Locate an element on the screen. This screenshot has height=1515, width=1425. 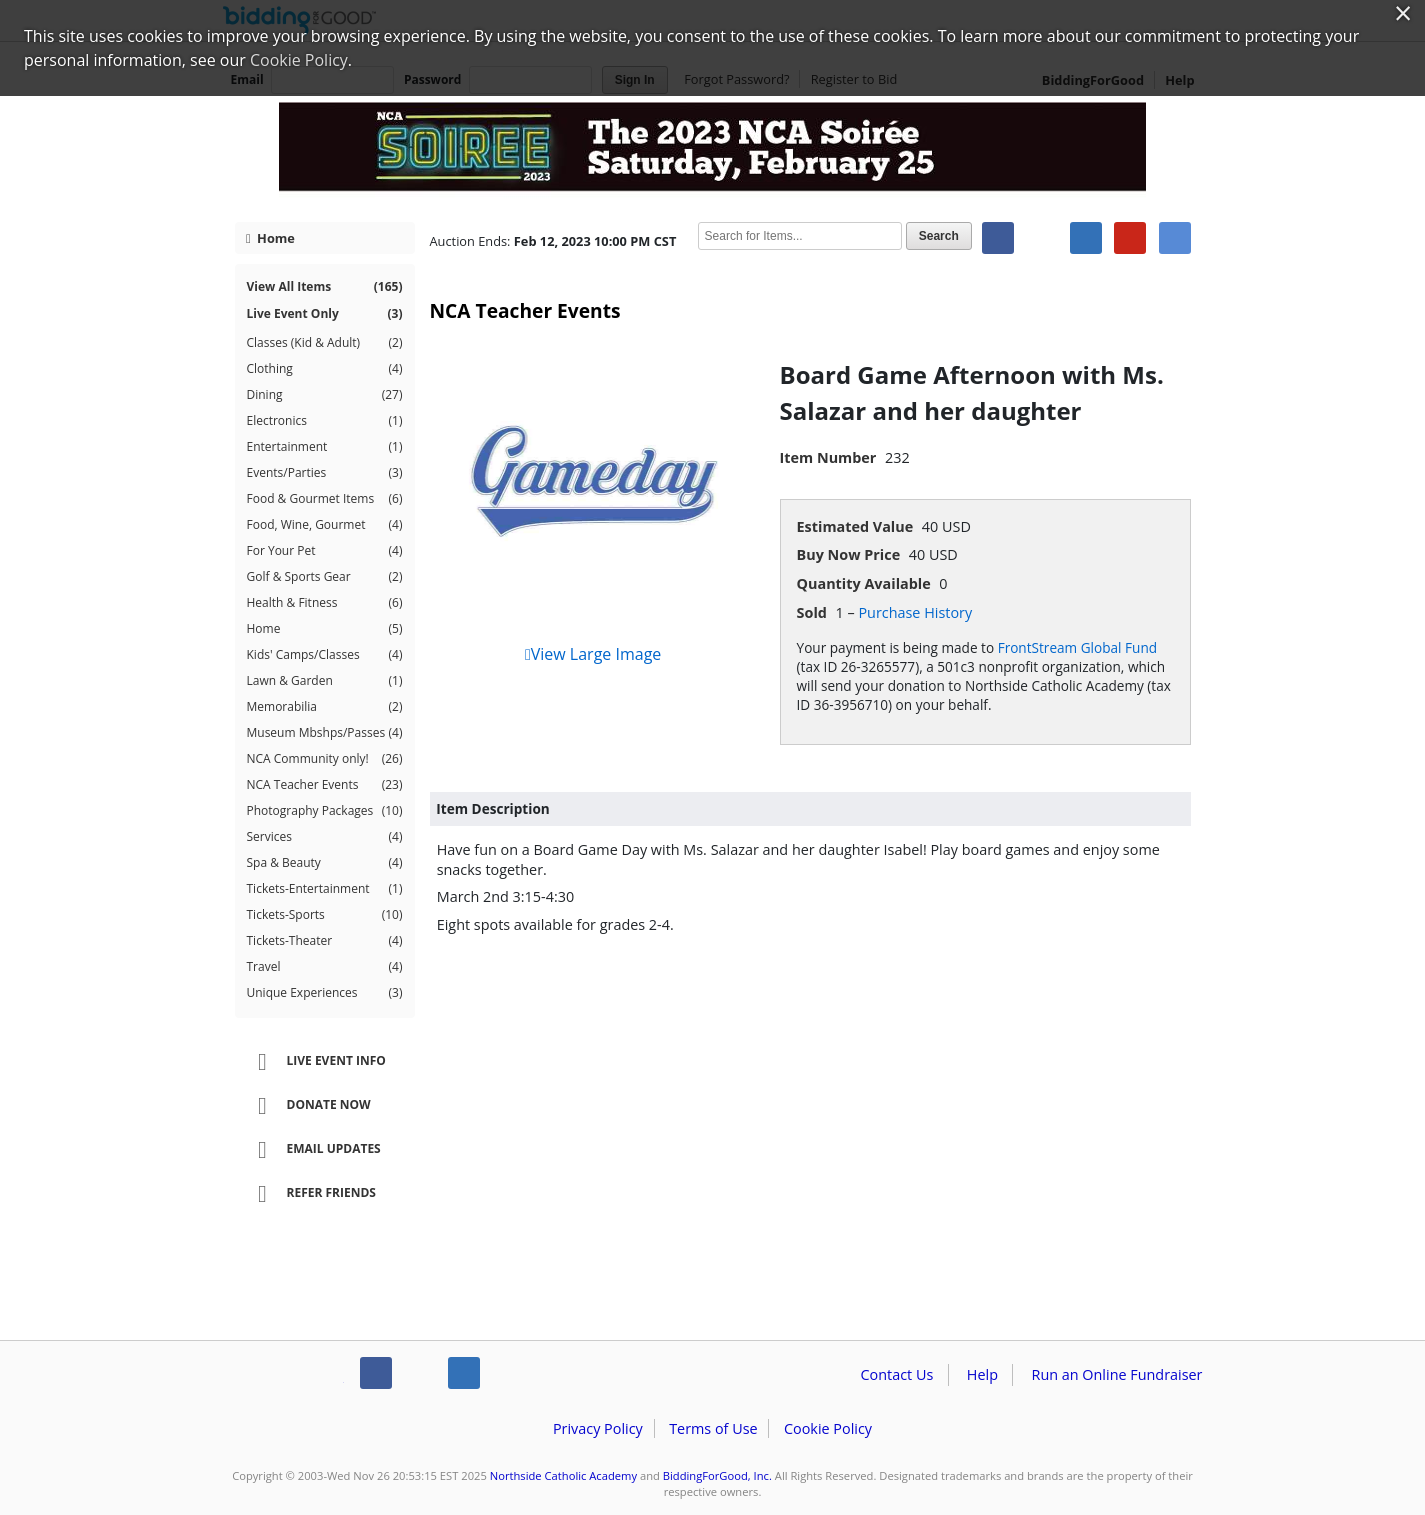
Photography Packages is located at coordinates (325, 811).